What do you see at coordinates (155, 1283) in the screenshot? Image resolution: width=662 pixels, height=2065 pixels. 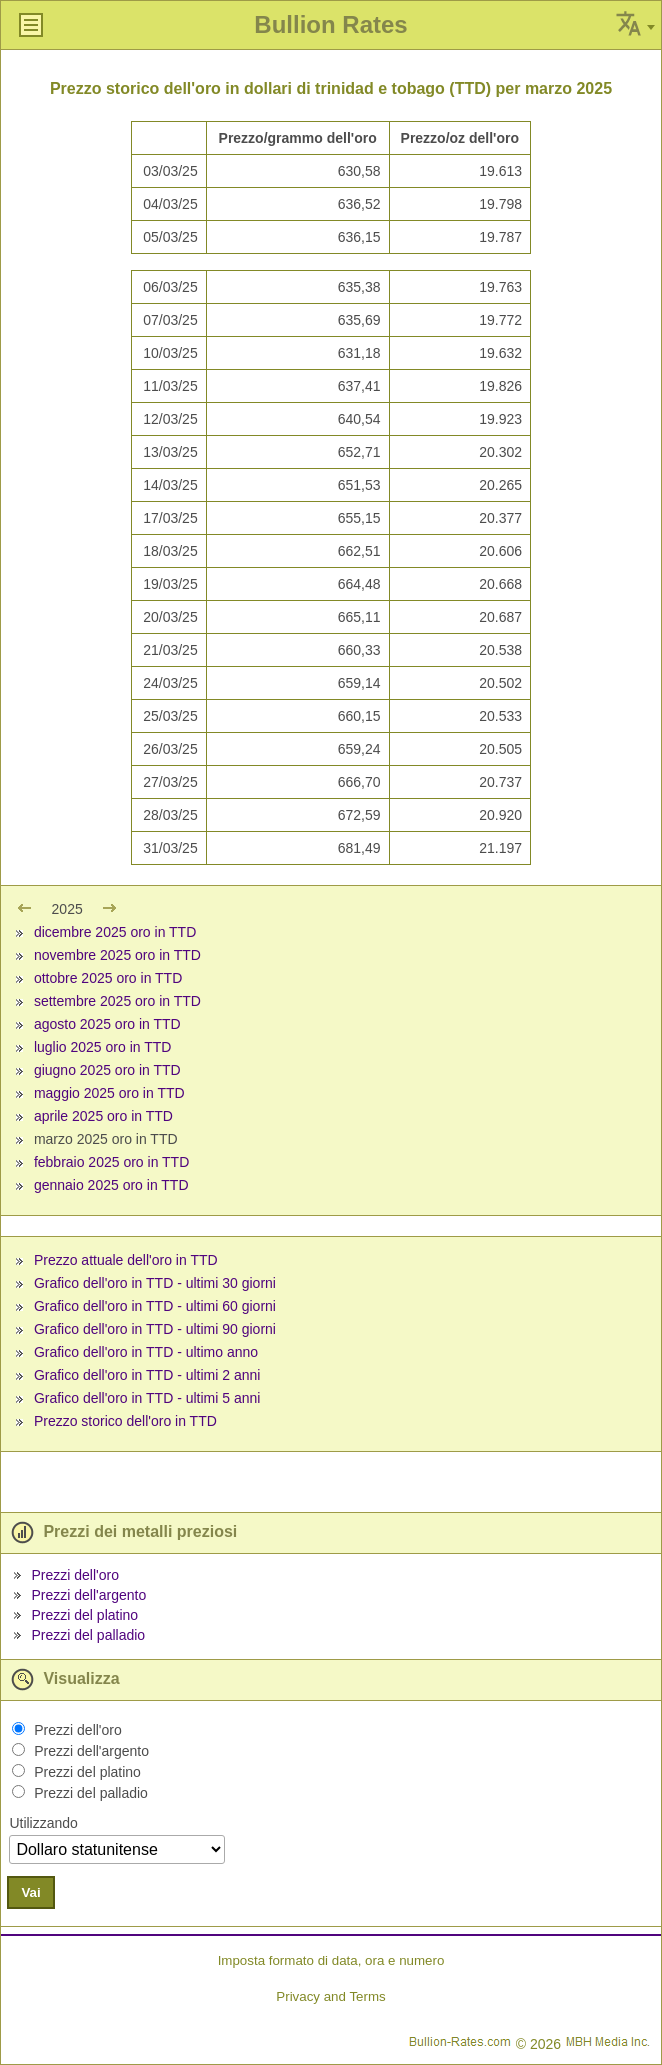 I see `Grafico dell'oro in TTD - ultimi 30 giorni` at bounding box center [155, 1283].